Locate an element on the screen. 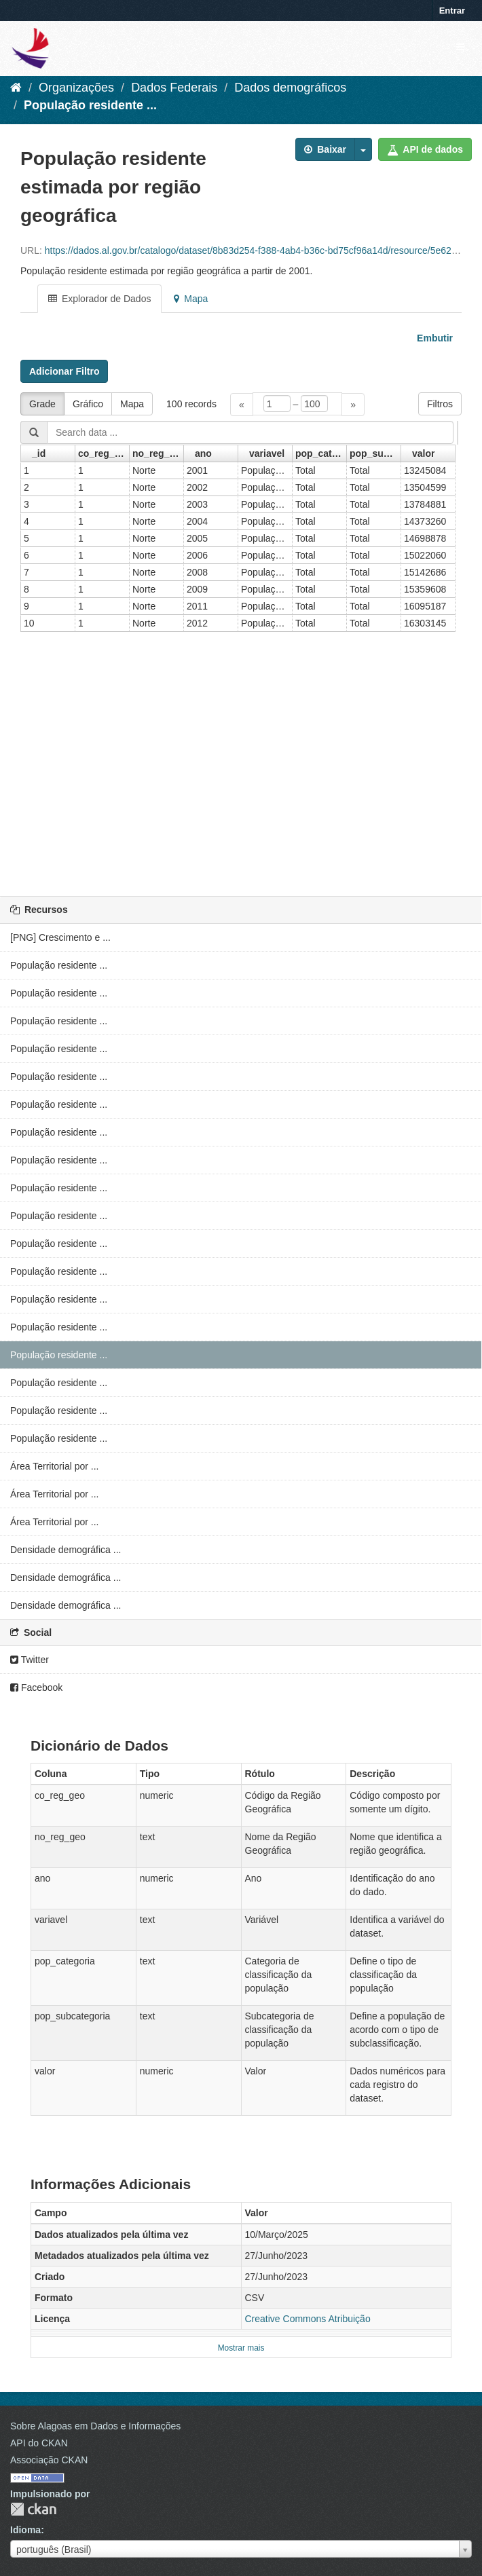  API de dados is located at coordinates (425, 149).